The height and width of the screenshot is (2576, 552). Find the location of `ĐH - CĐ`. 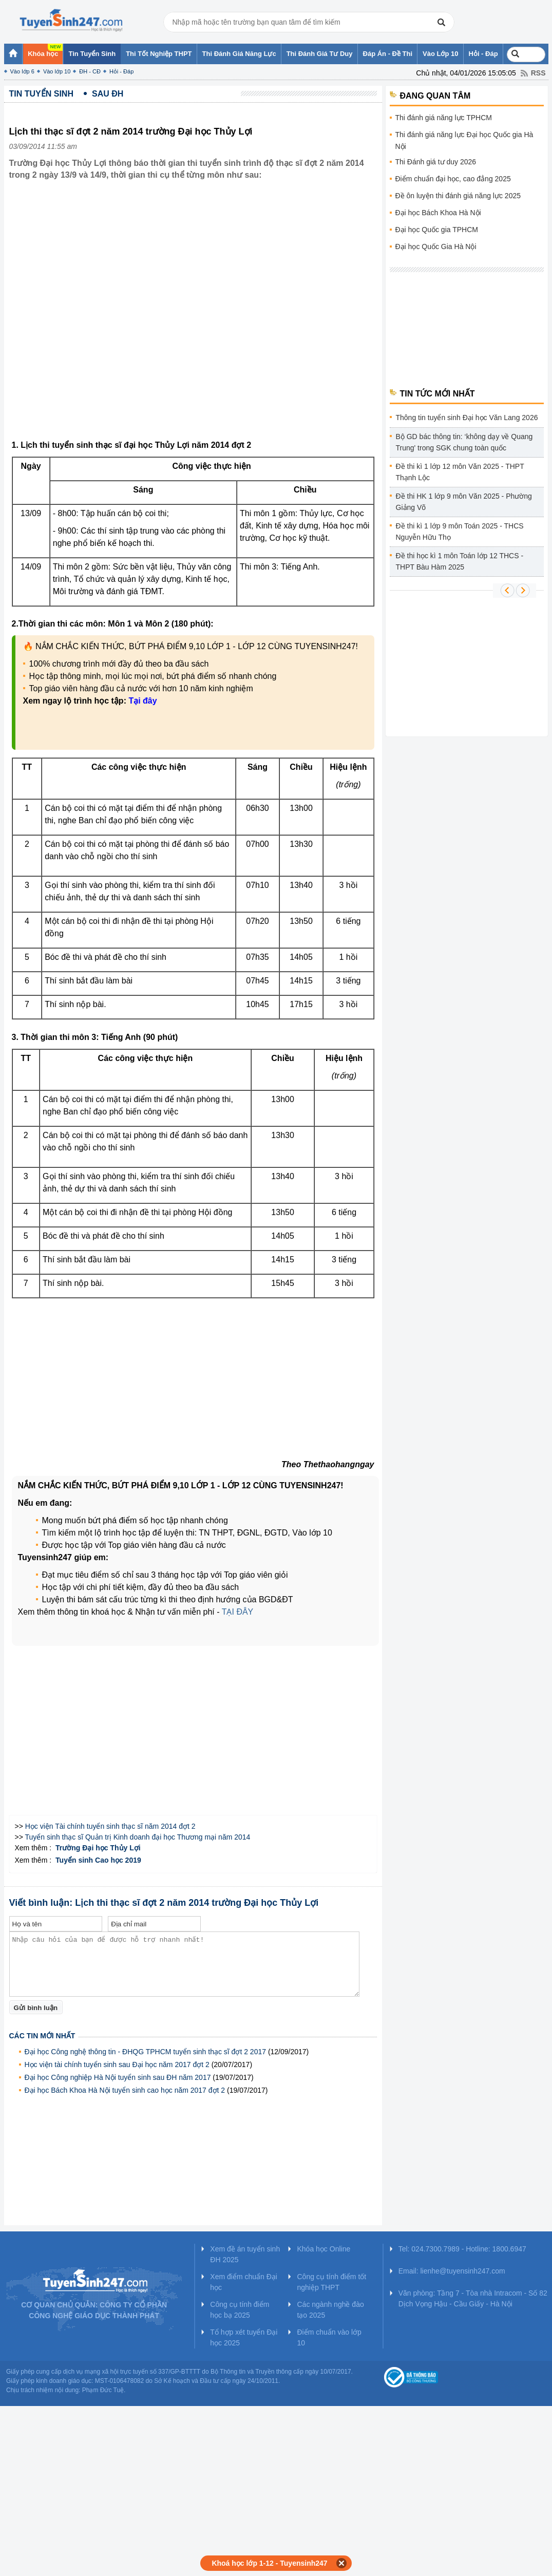

ĐH - CĐ is located at coordinates (90, 71).